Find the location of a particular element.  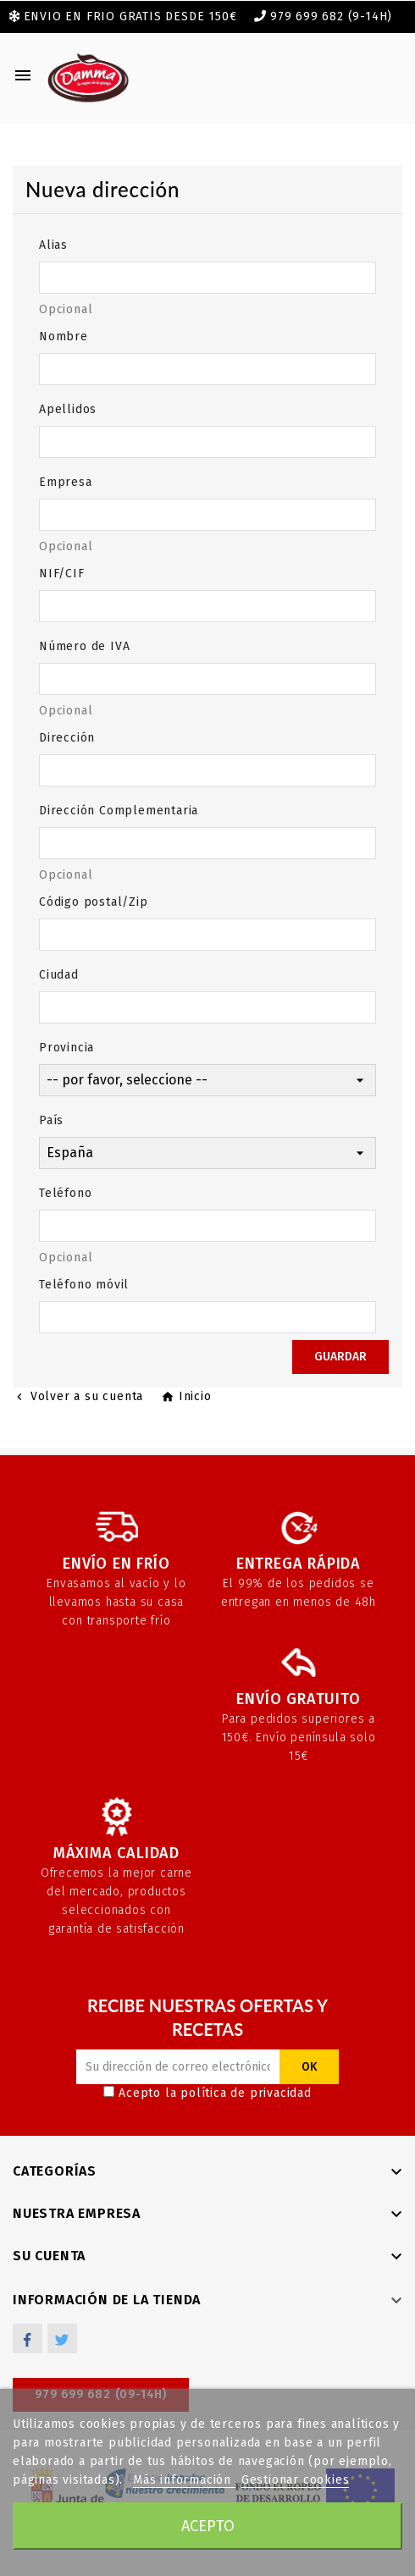

Teléfono móvil is located at coordinates (84, 1284).